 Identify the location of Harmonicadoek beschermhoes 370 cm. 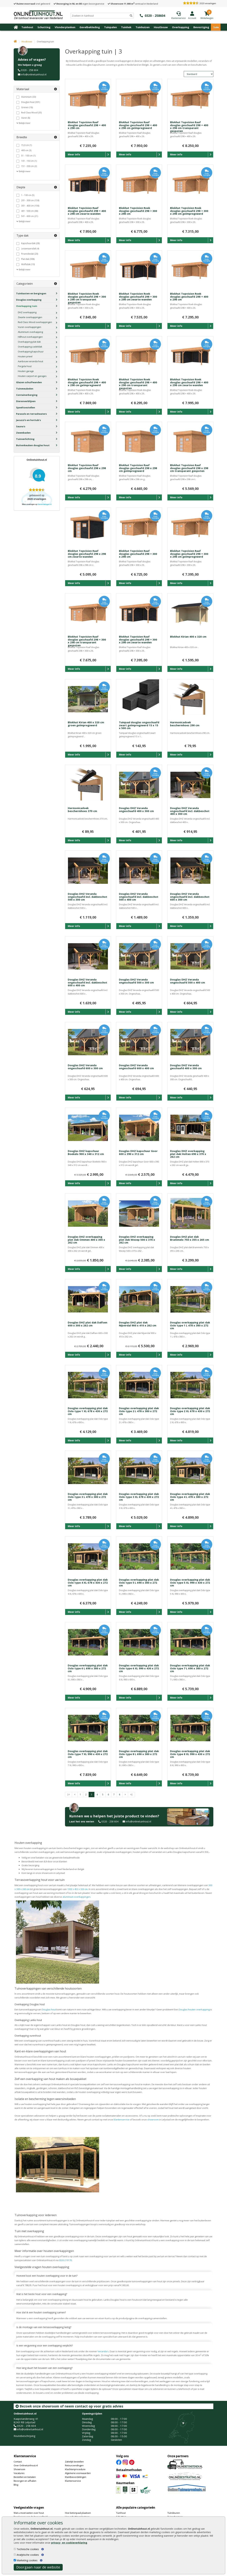
(82, 809).